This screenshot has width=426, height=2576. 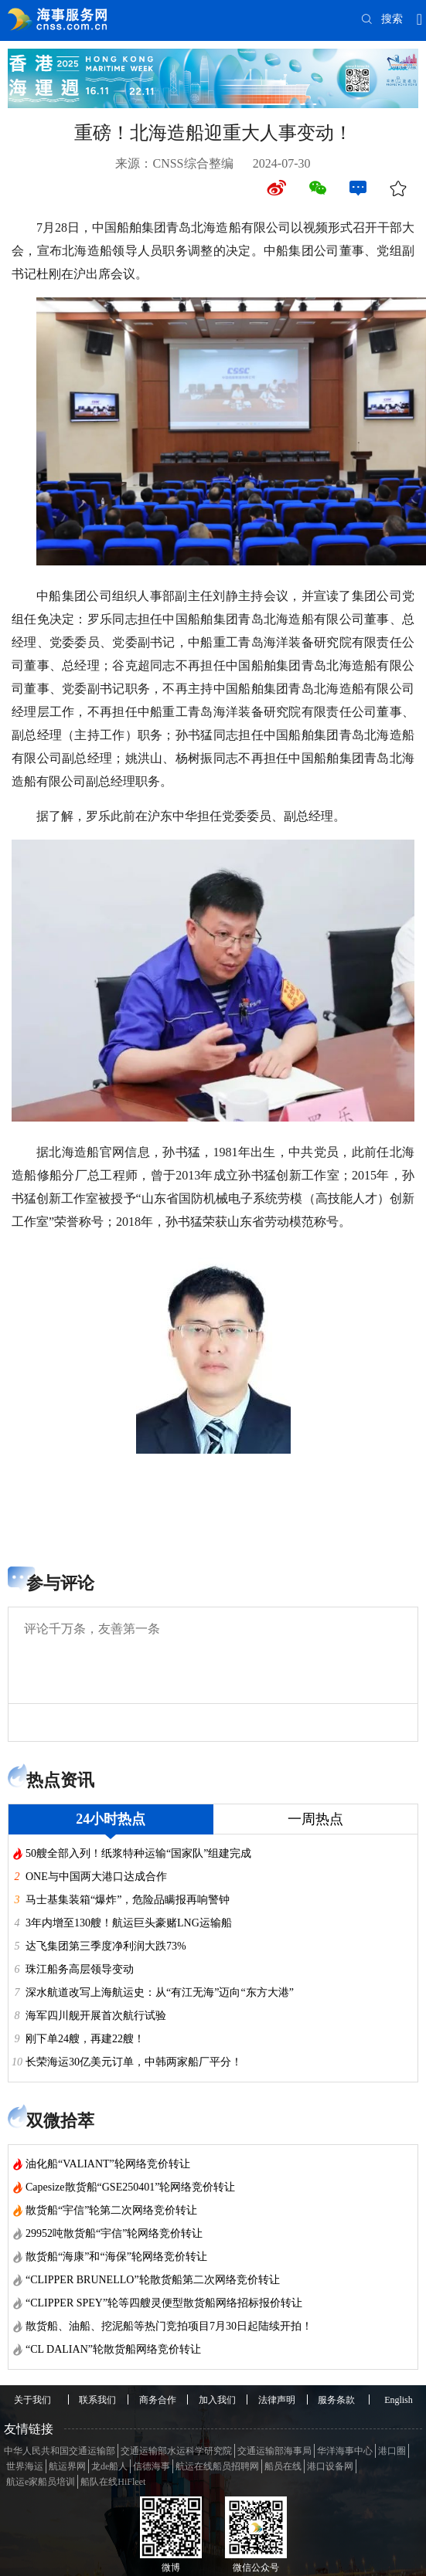 What do you see at coordinates (67, 2466) in the screenshot?
I see `航运界网` at bounding box center [67, 2466].